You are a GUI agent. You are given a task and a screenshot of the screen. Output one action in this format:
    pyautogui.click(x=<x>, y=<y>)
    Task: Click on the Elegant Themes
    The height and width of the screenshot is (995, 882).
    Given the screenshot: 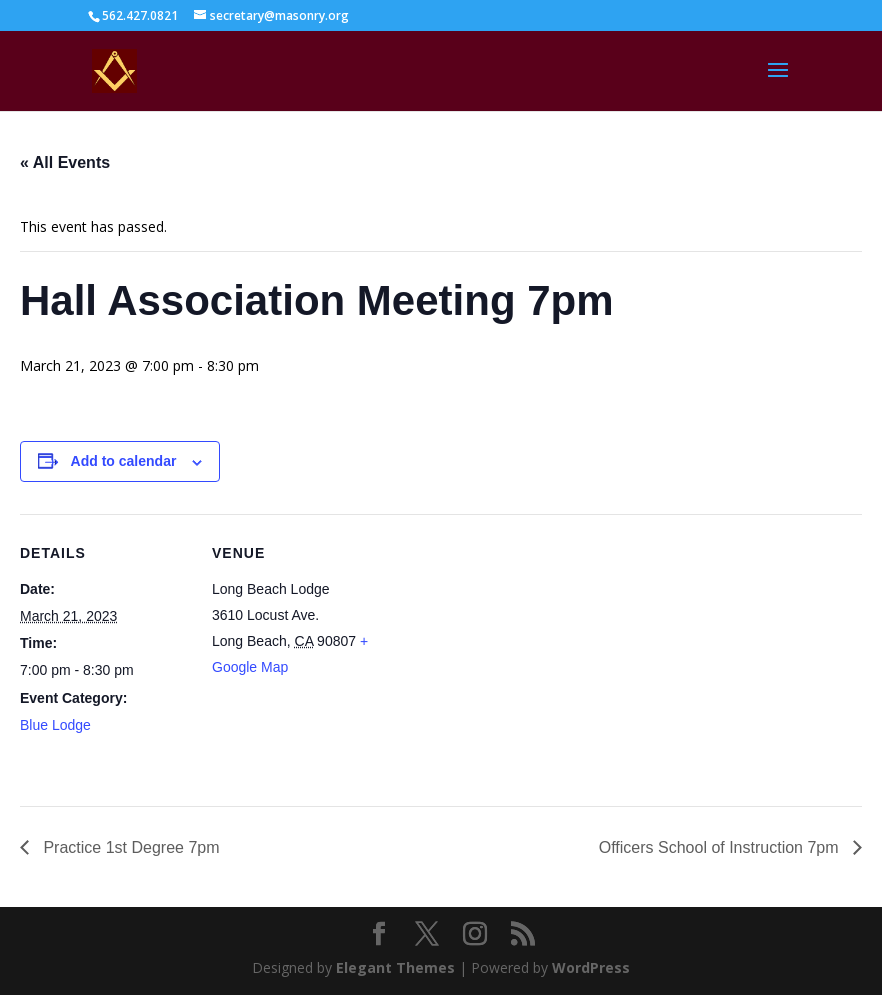 What is the action you would take?
    pyautogui.click(x=395, y=967)
    